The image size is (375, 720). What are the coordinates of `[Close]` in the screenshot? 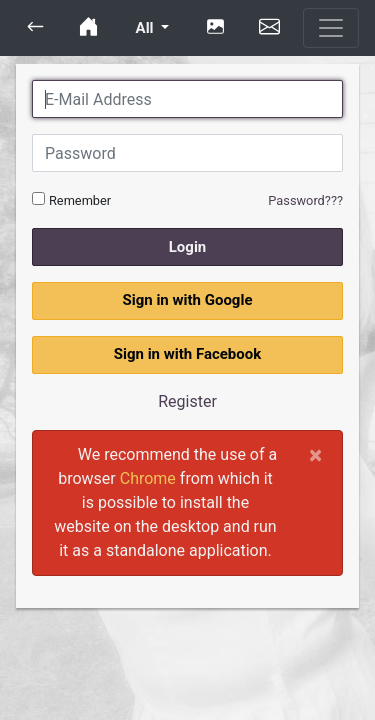 It's located at (315, 455).